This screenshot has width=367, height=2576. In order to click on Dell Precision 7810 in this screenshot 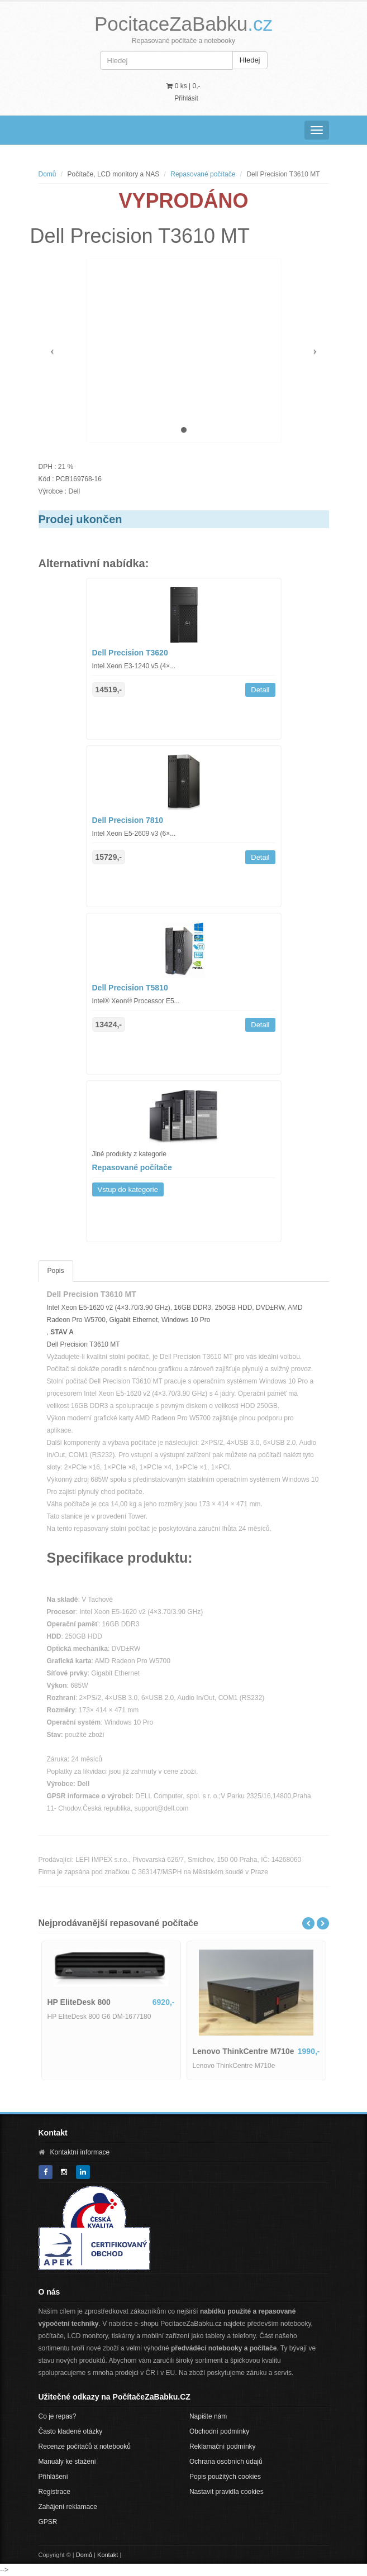, I will do `click(128, 820)`.